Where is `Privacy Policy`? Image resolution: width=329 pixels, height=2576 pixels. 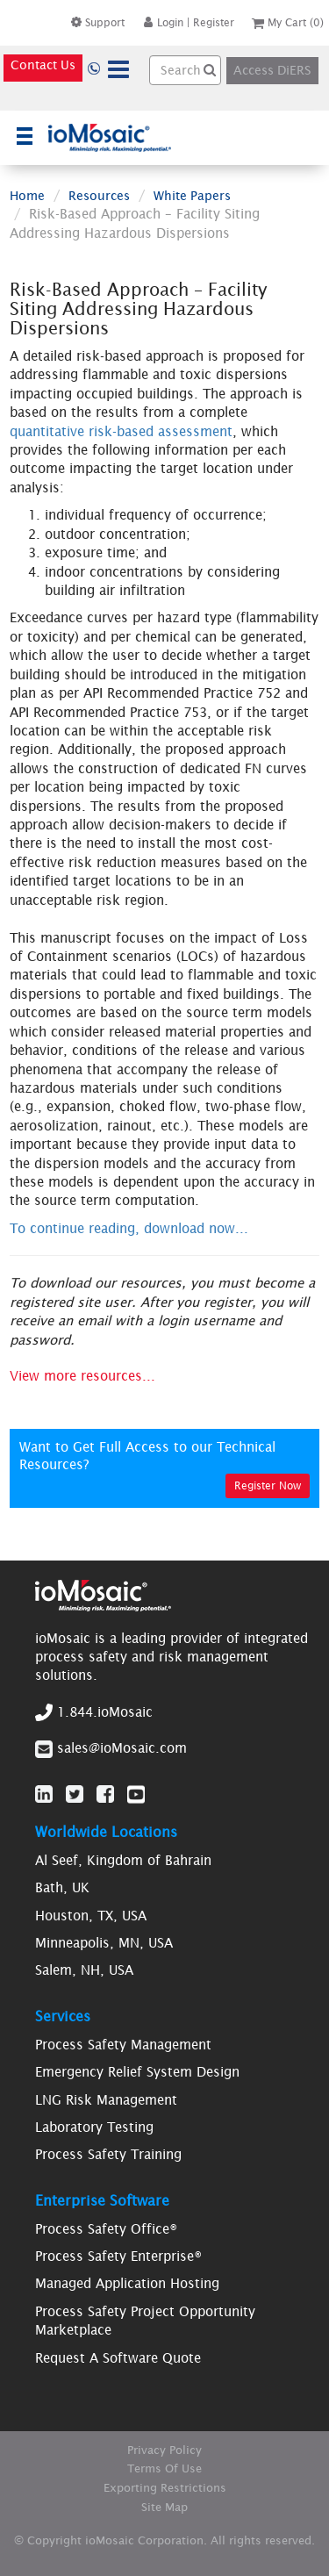 Privacy Policy is located at coordinates (164, 2450).